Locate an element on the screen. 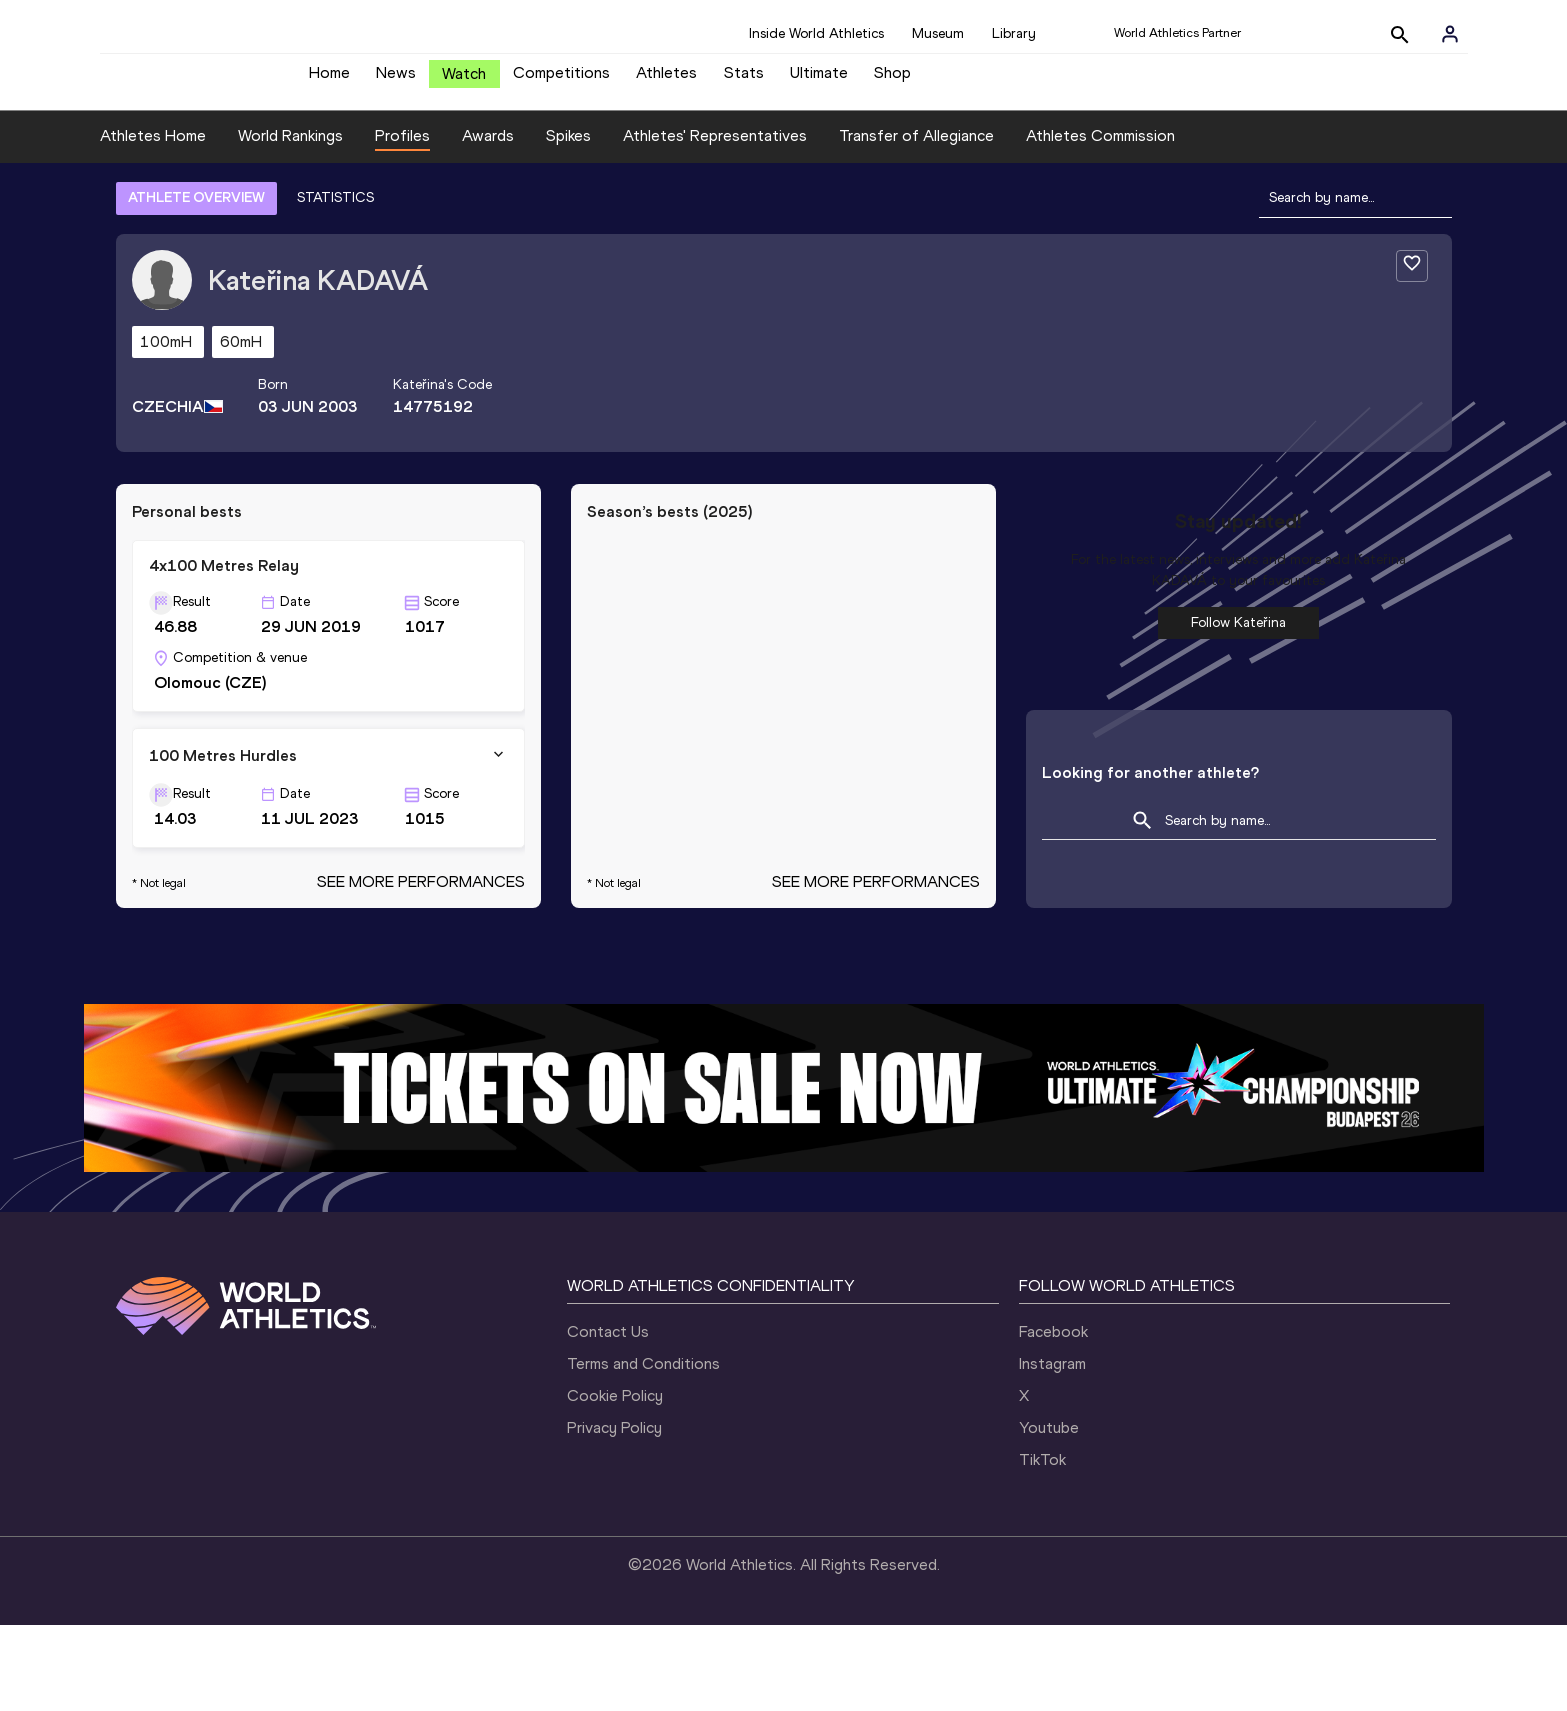 The width and height of the screenshot is (1567, 1711). Athletes is located at coordinates (666, 80).